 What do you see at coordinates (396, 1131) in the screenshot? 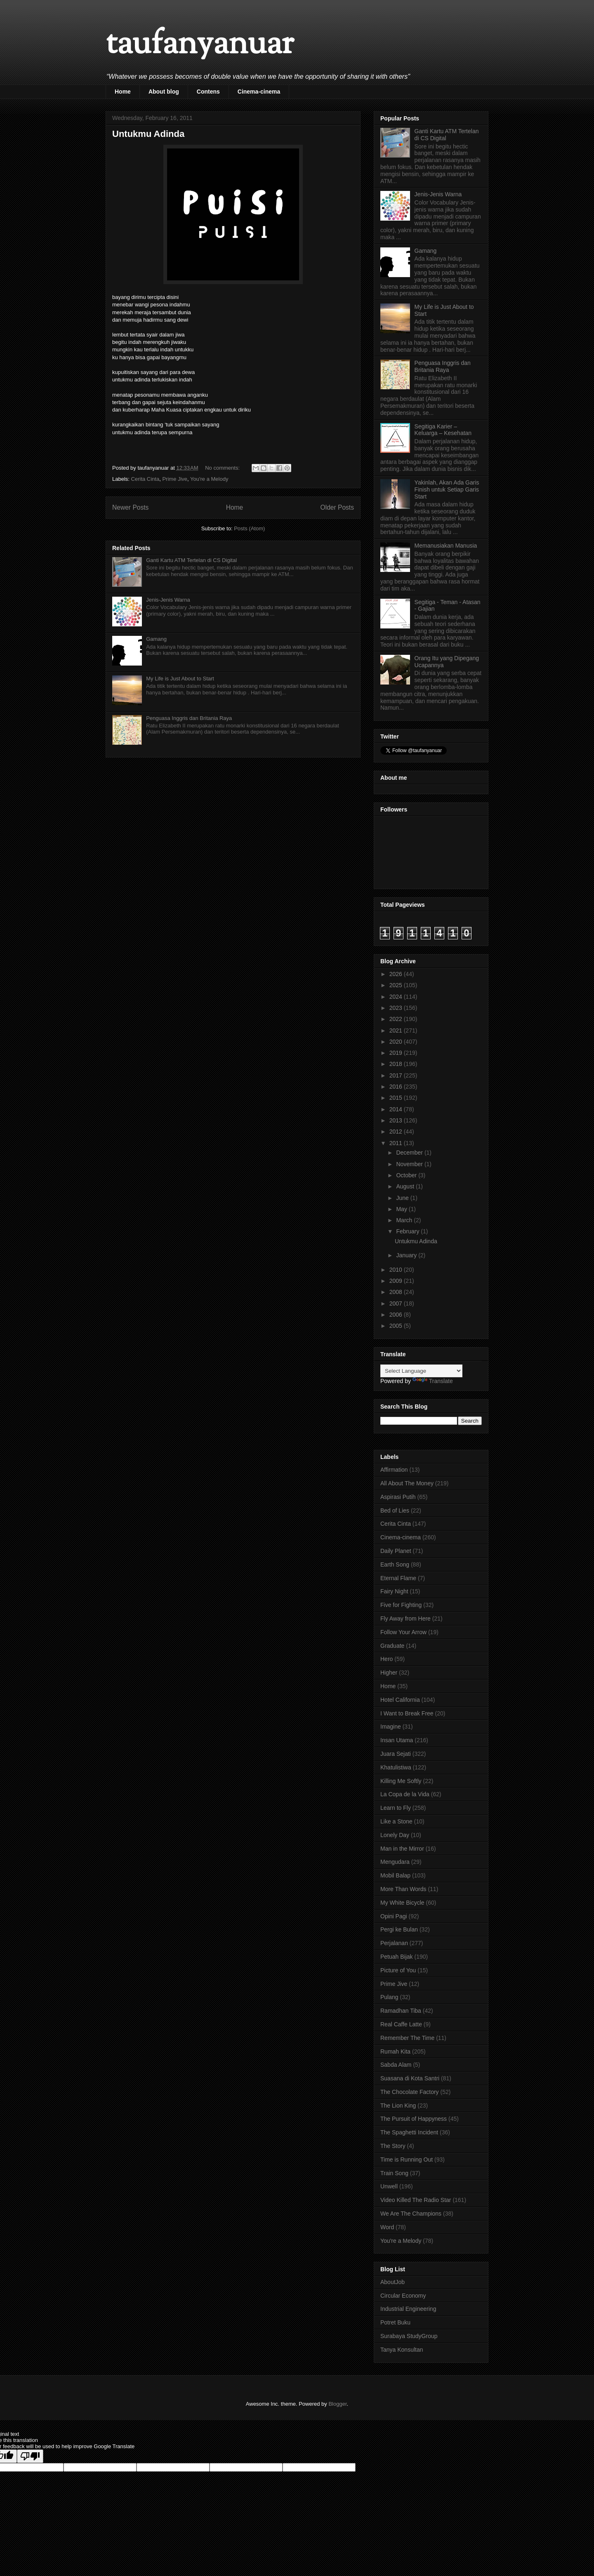
I see `2012` at bounding box center [396, 1131].